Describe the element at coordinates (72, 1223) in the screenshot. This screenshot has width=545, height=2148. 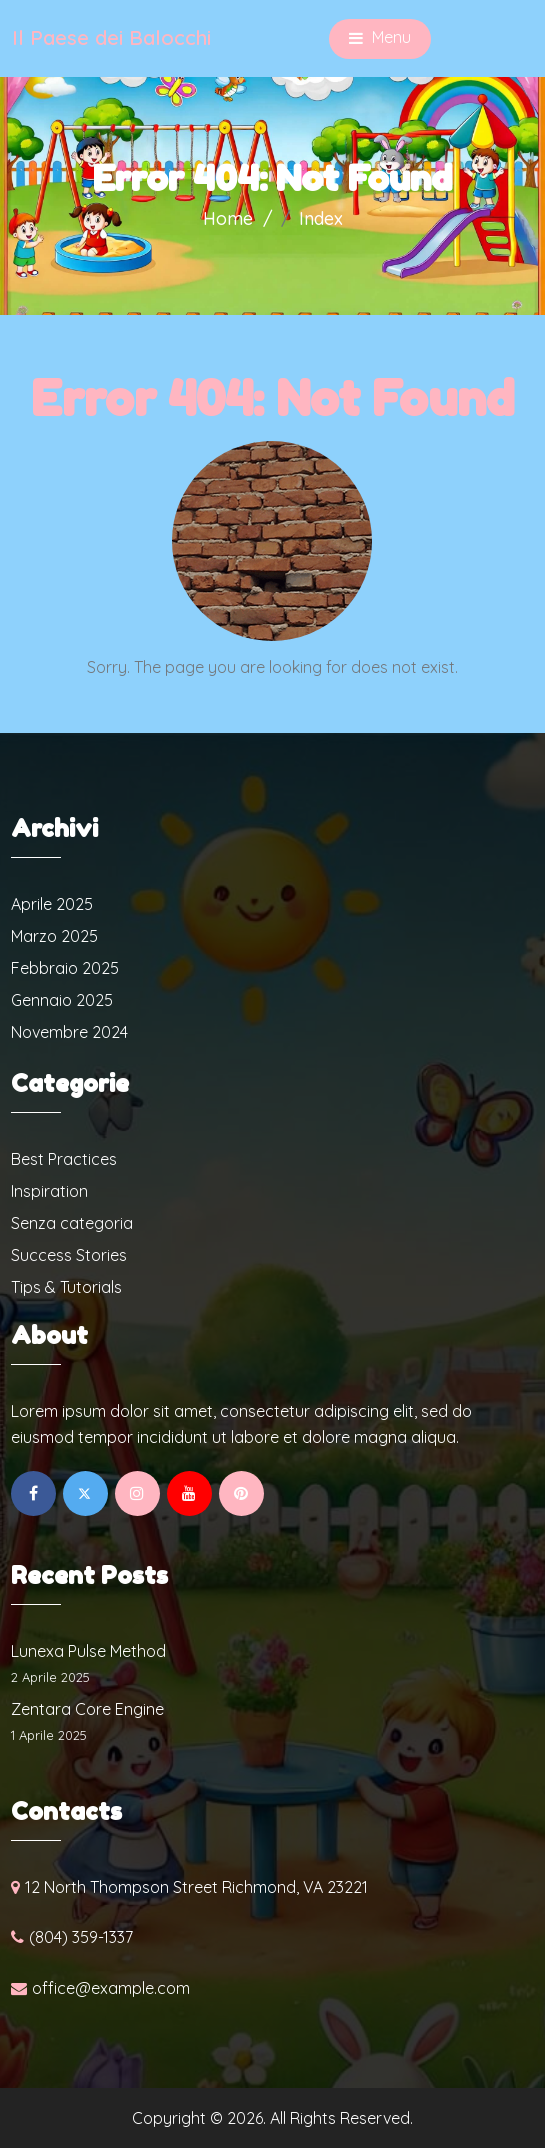
I see `Senza categoria` at that location.